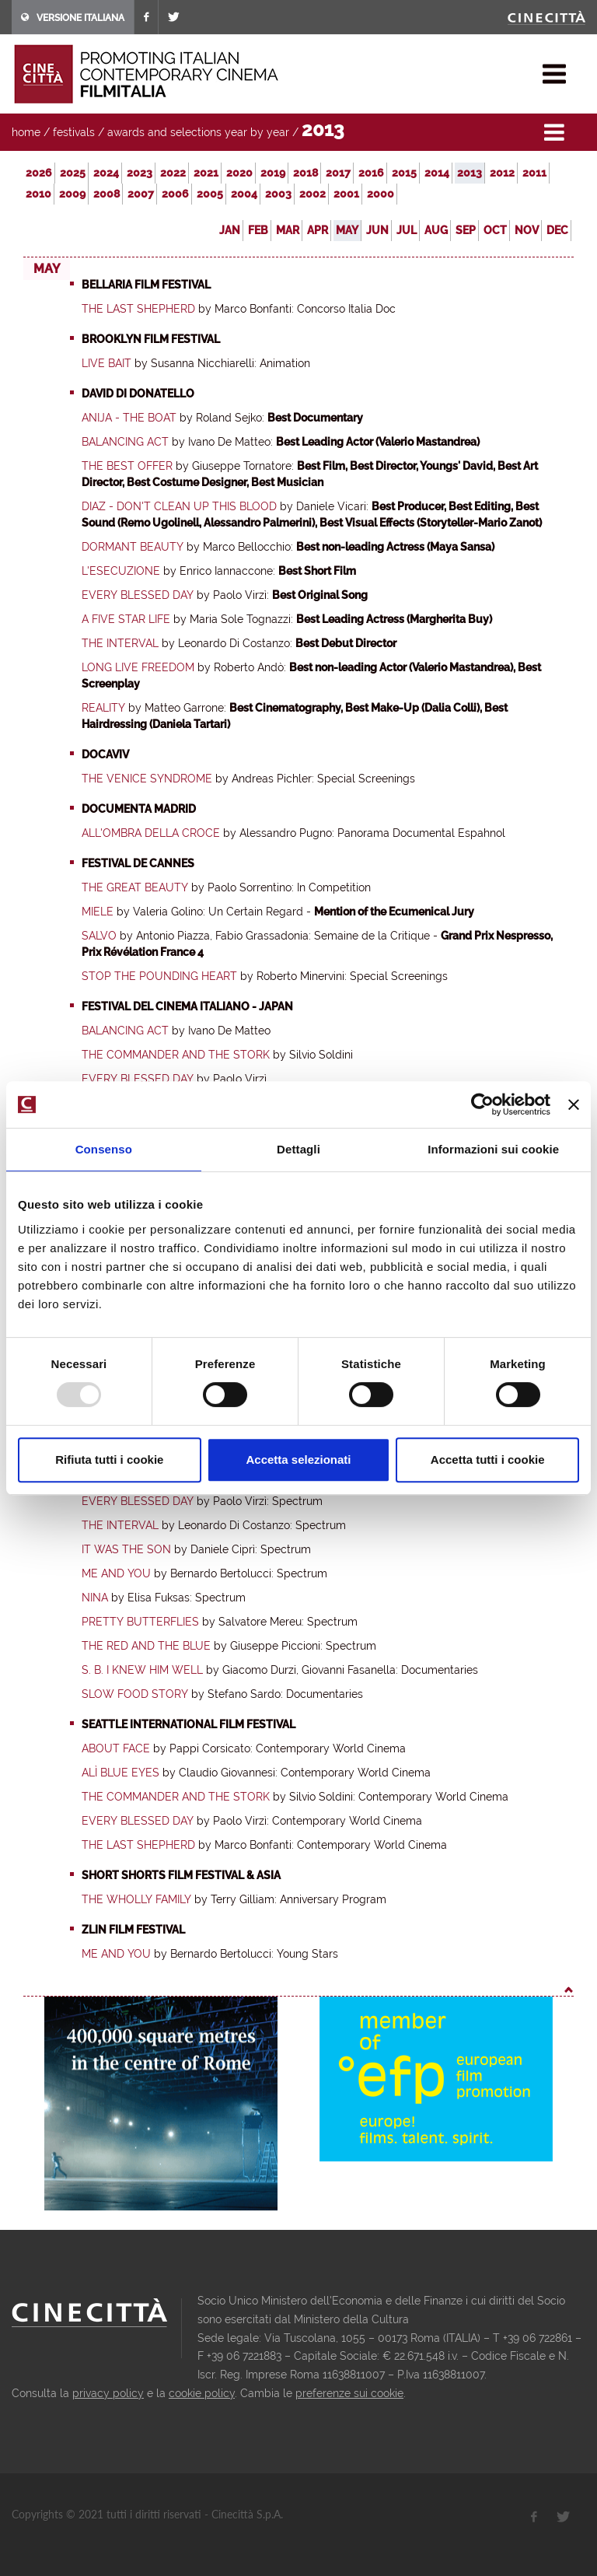 The image size is (597, 2576). What do you see at coordinates (120, 643) in the screenshot?
I see `The Interval` at bounding box center [120, 643].